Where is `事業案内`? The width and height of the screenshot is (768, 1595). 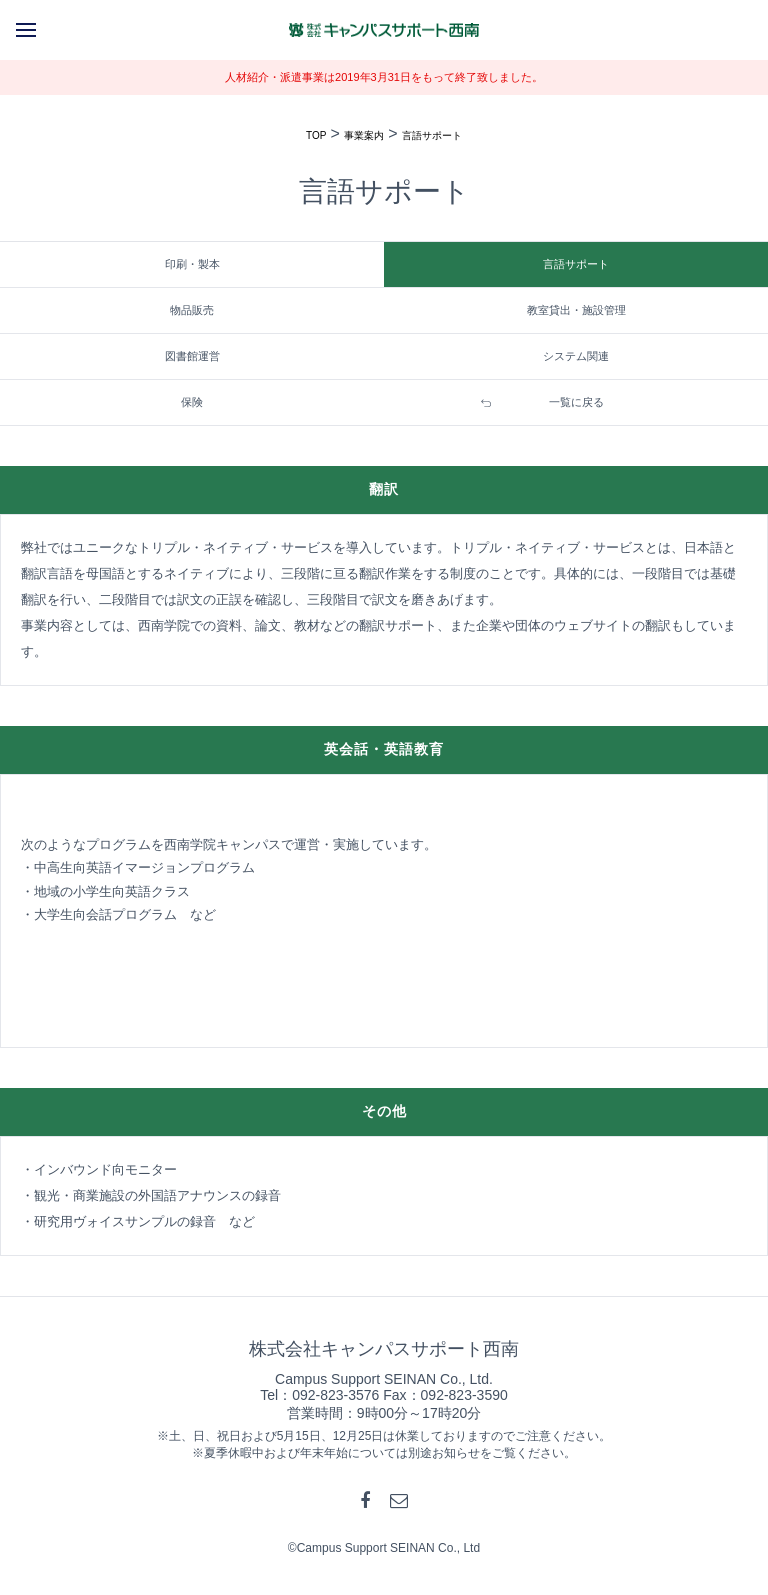
事業案内 is located at coordinates (364, 135).